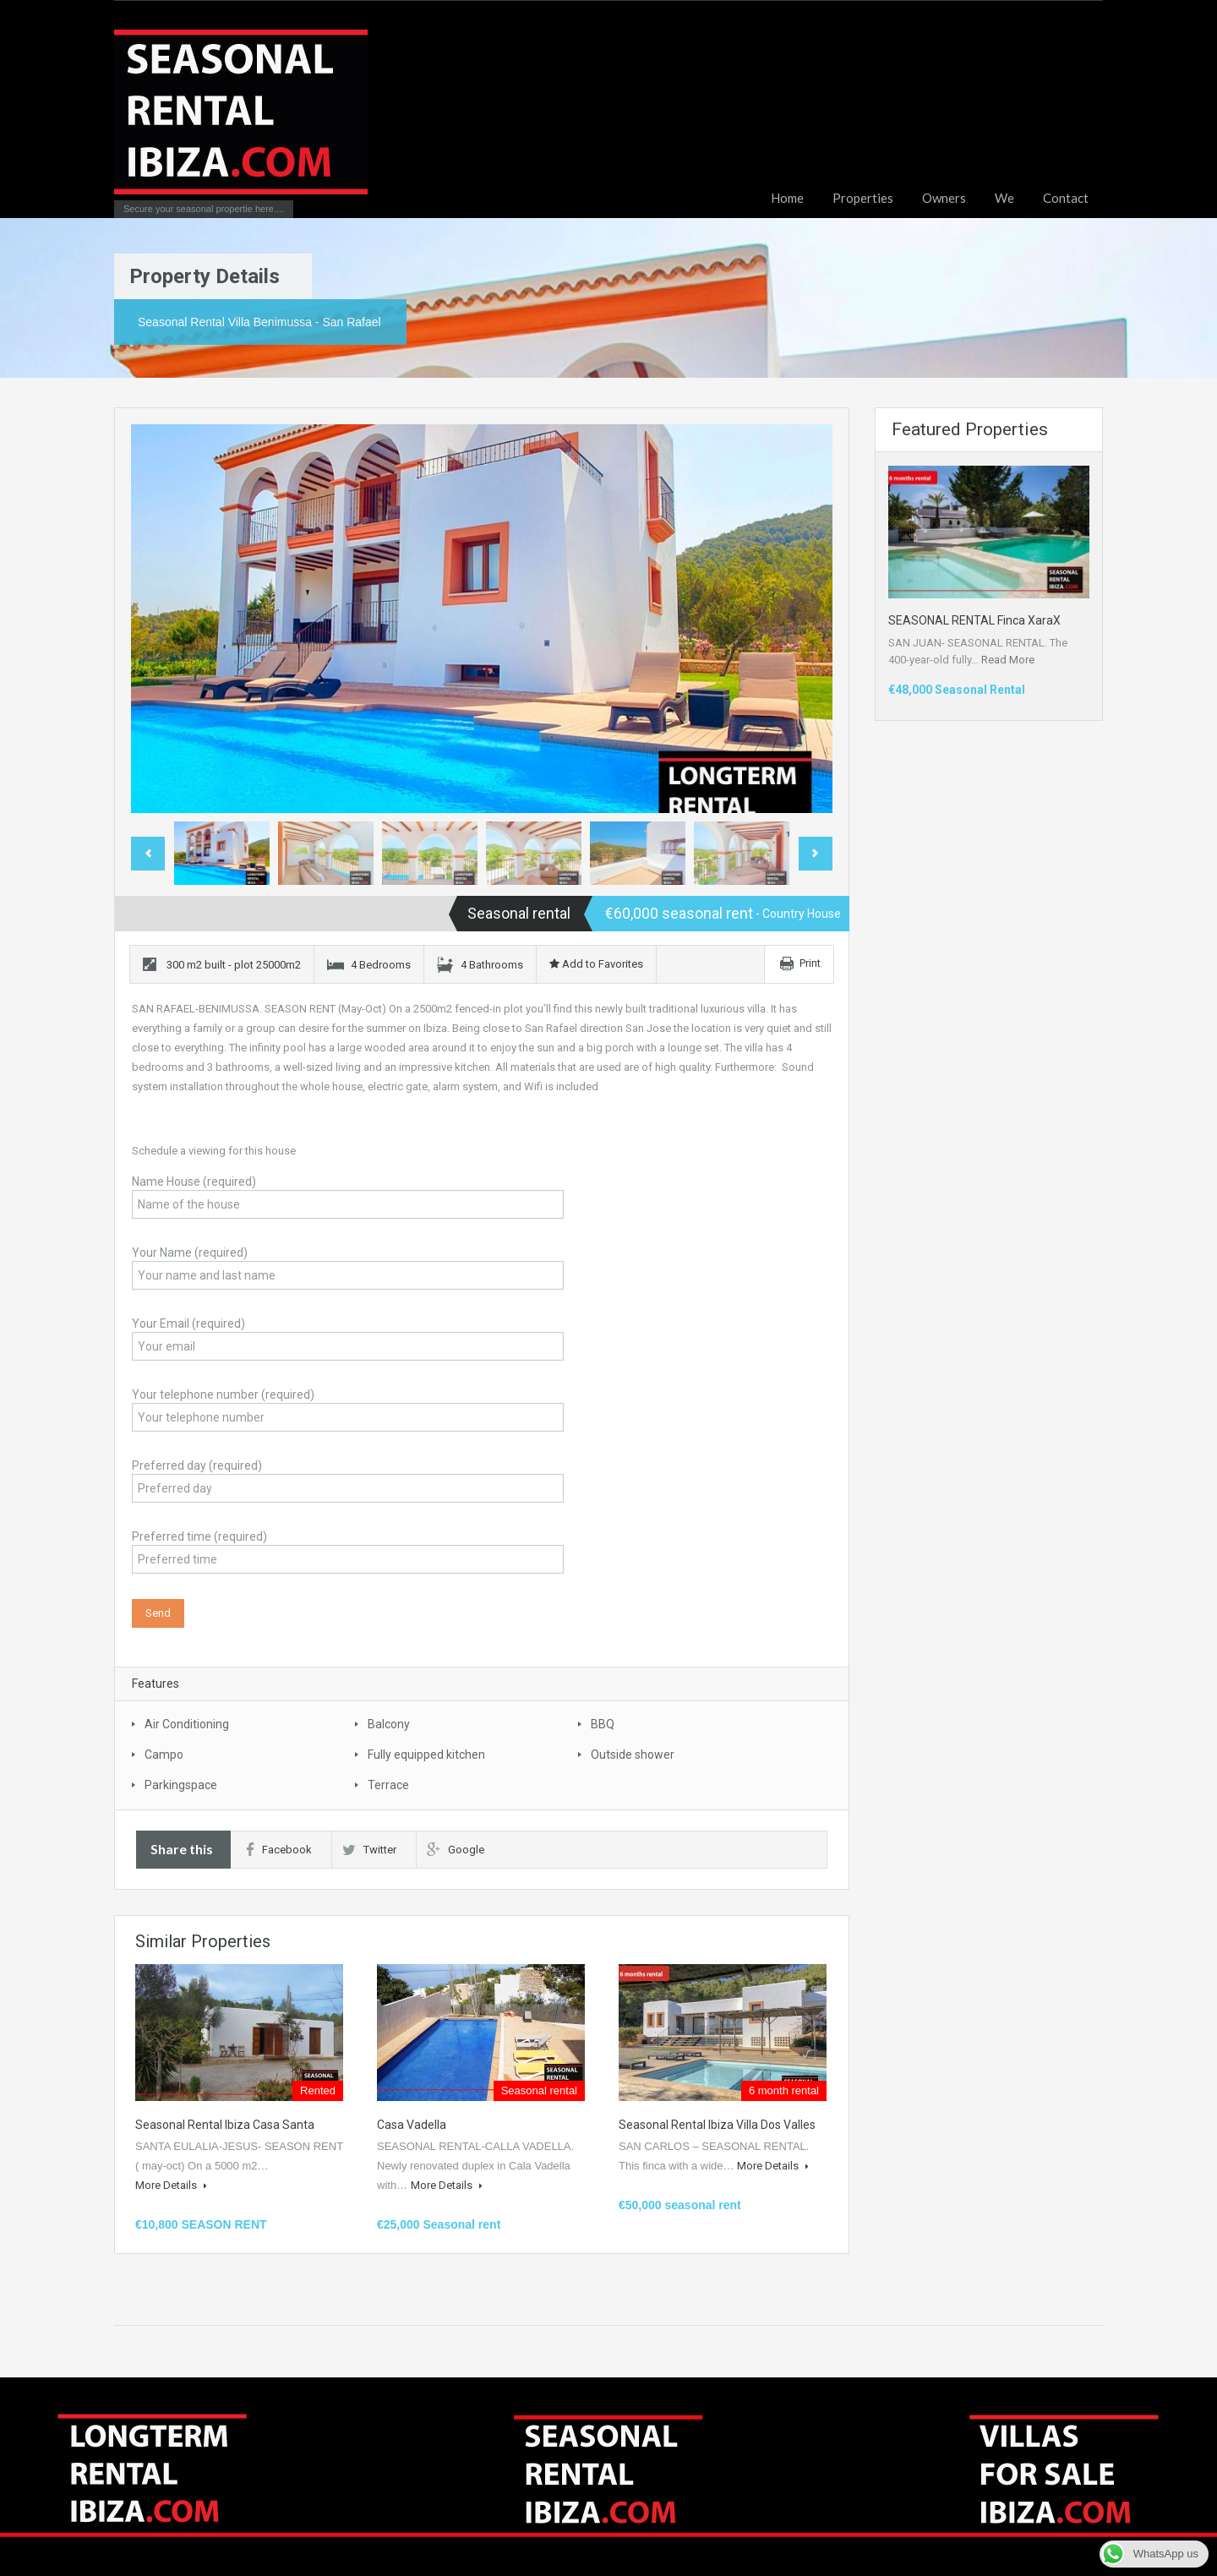 Image resolution: width=1217 pixels, height=2576 pixels. What do you see at coordinates (1066, 197) in the screenshot?
I see `Contact` at bounding box center [1066, 197].